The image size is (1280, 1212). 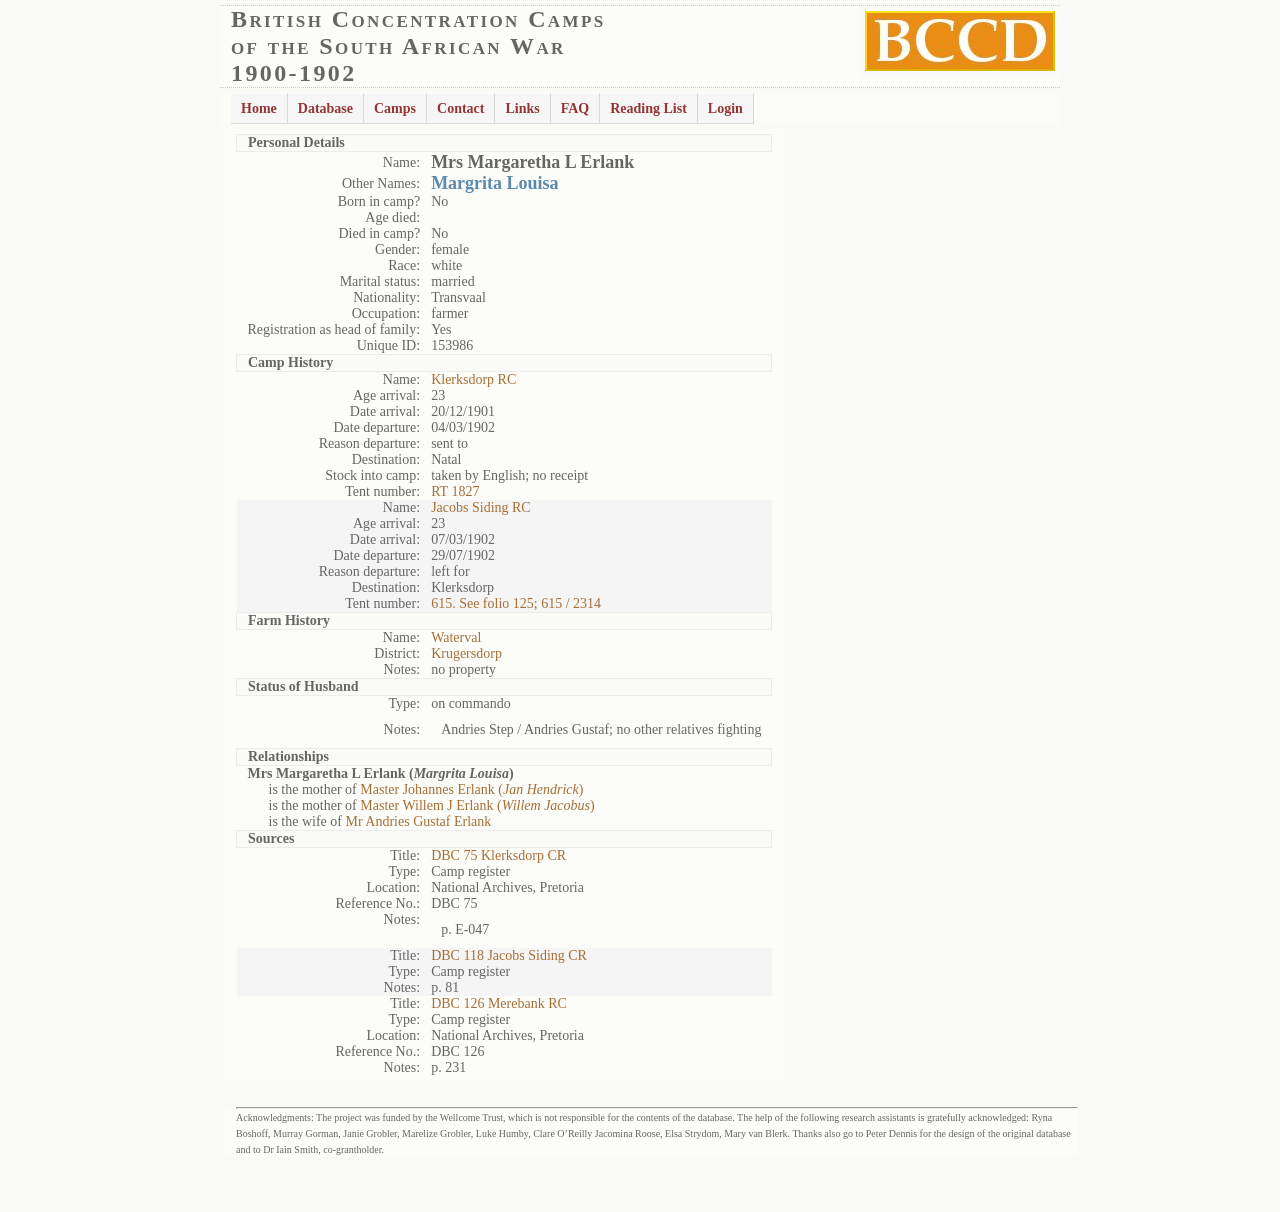 What do you see at coordinates (522, 108) in the screenshot?
I see `Links` at bounding box center [522, 108].